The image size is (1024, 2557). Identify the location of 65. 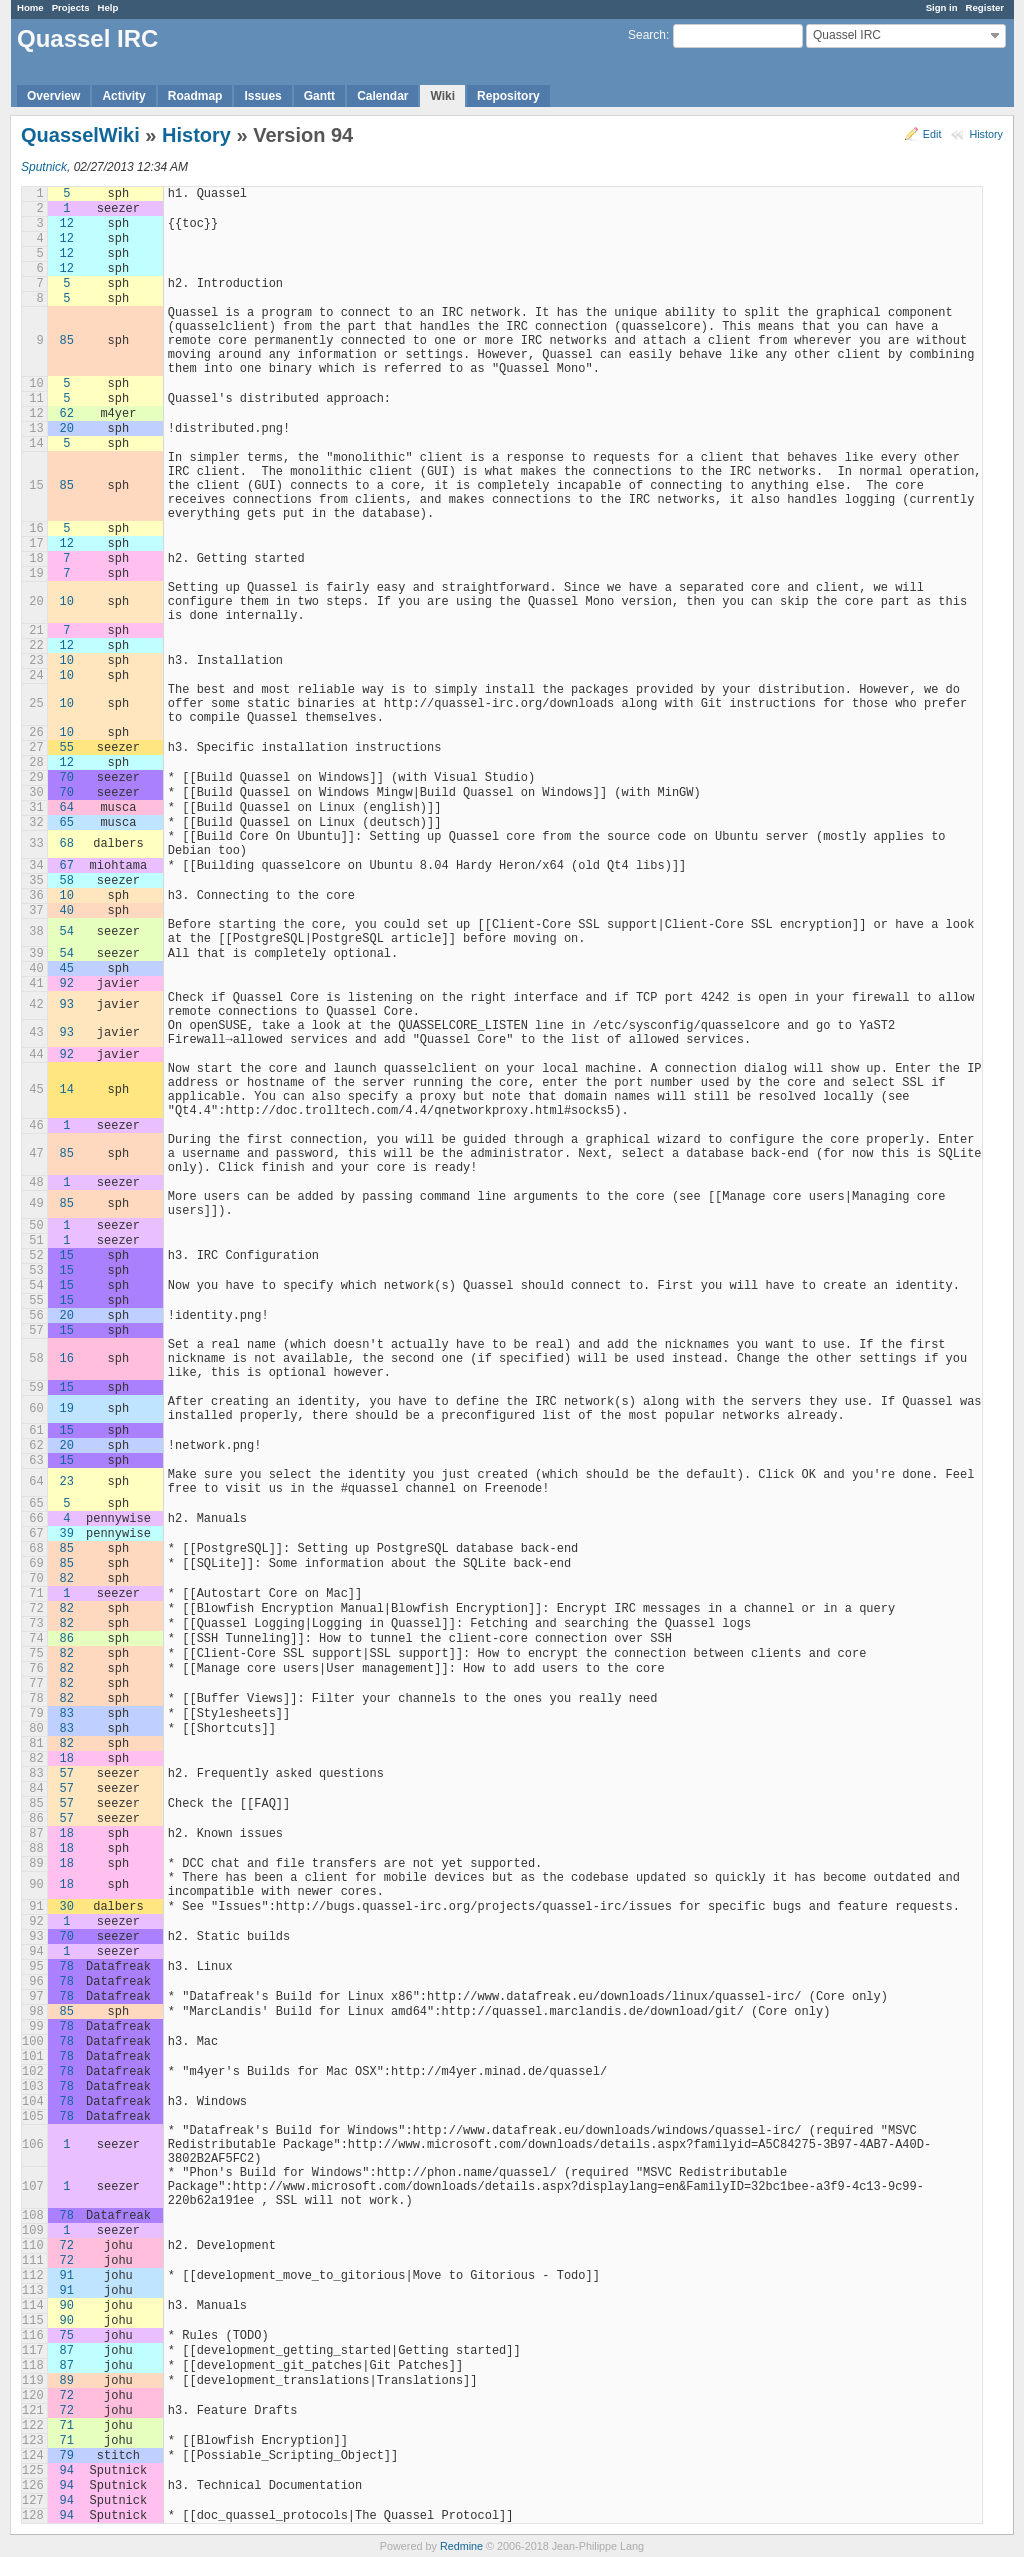
(67, 823).